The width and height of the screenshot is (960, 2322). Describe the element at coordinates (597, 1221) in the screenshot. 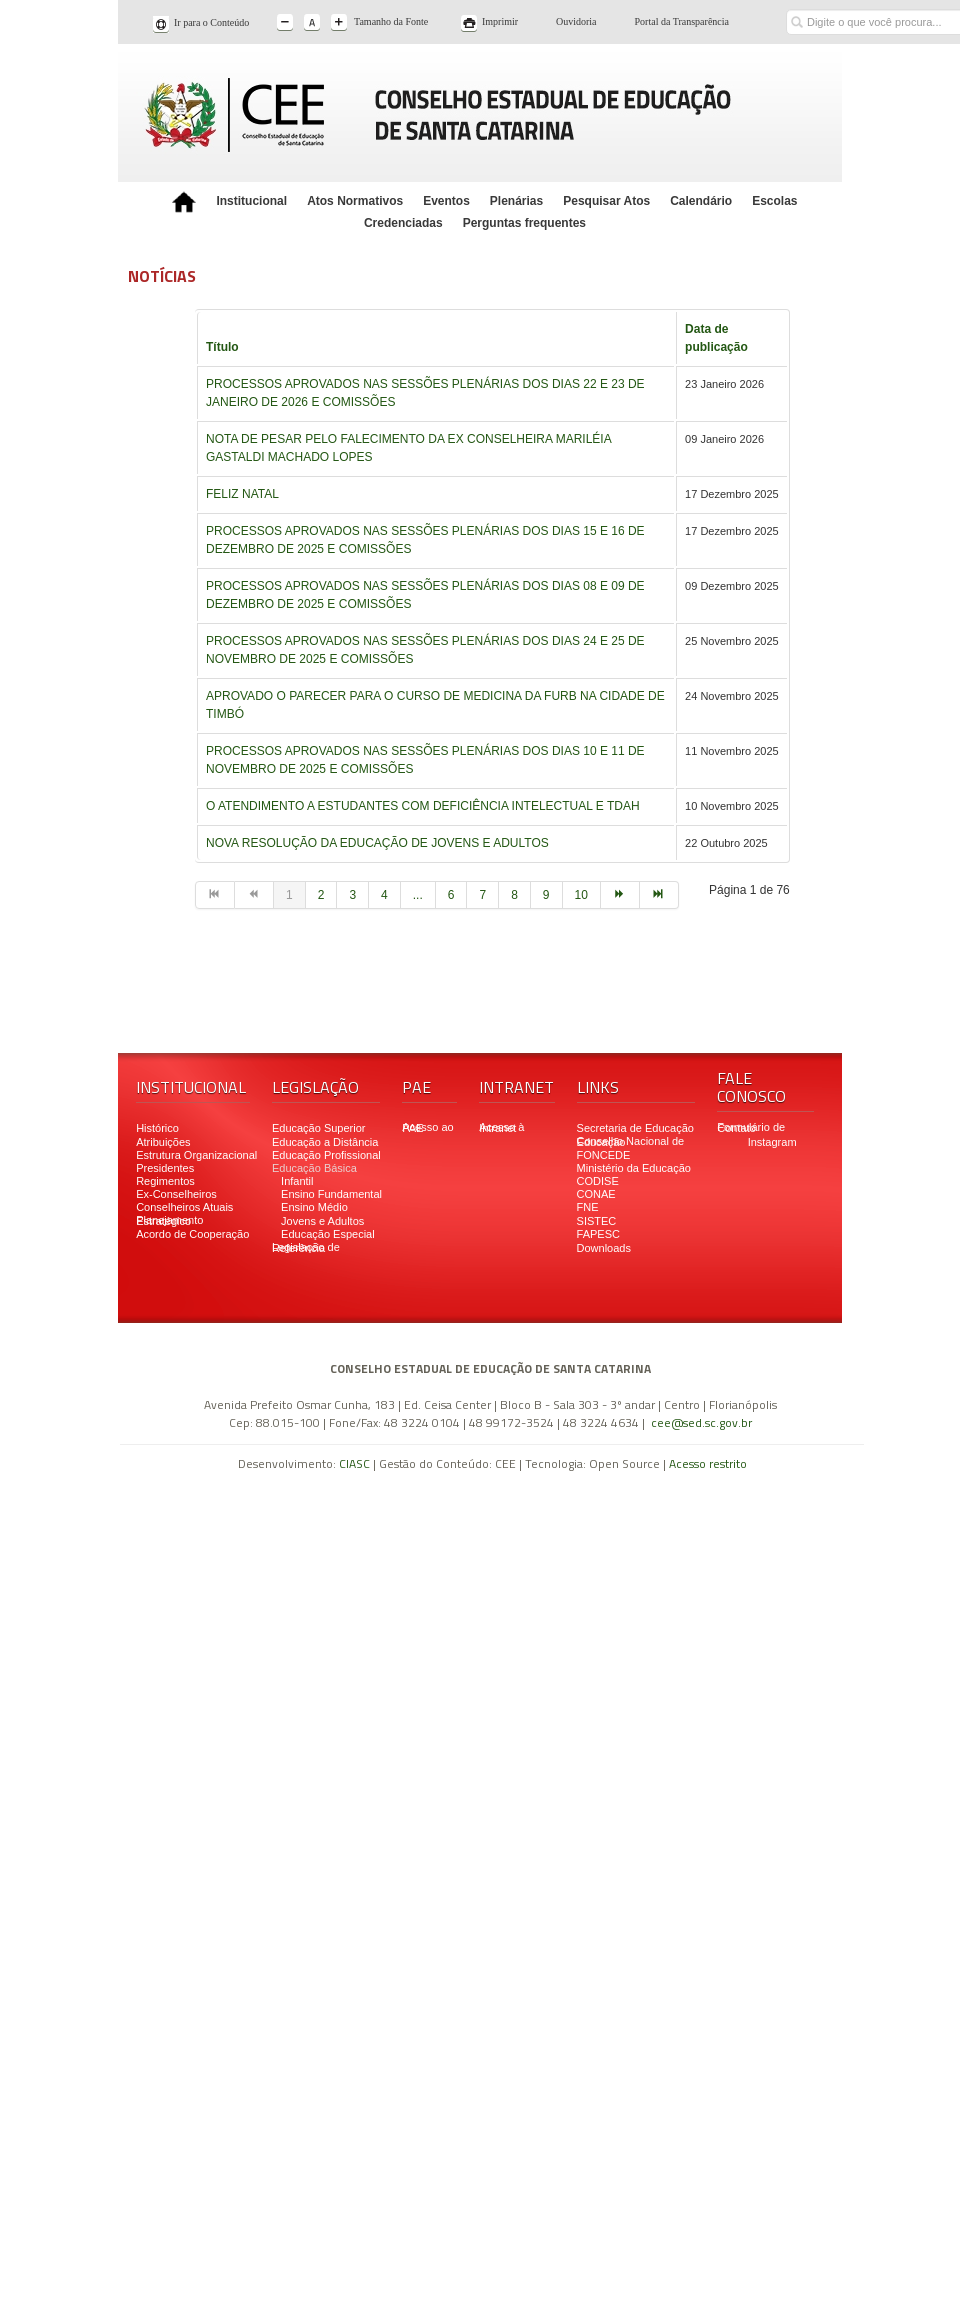

I see `SISTEC` at that location.